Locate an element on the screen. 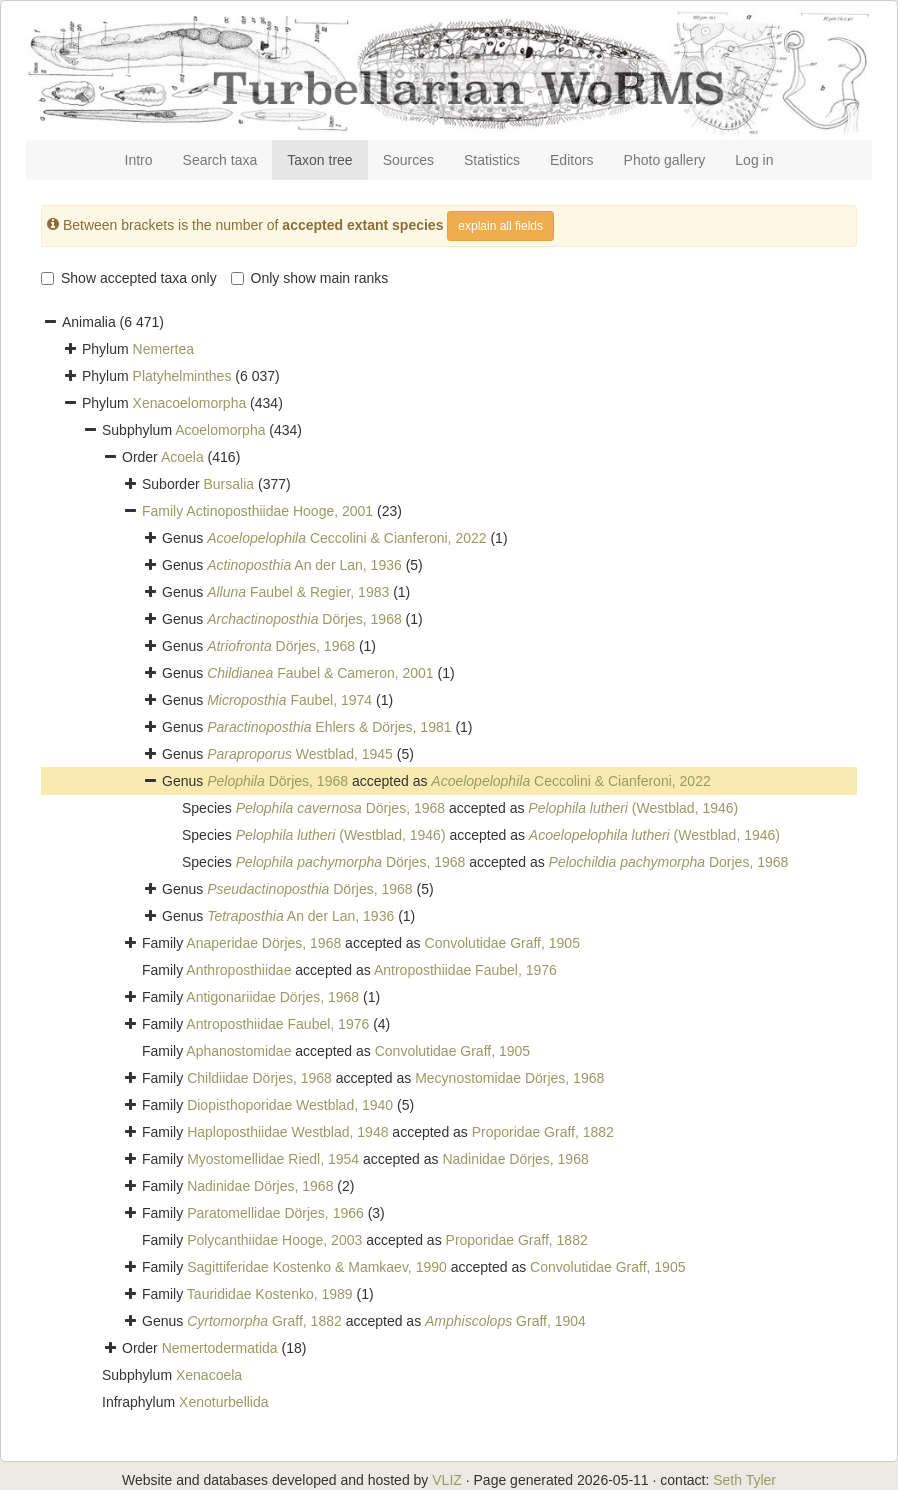 This screenshot has width=898, height=1490. Westblad, 1945 is located at coordinates (300, 754).